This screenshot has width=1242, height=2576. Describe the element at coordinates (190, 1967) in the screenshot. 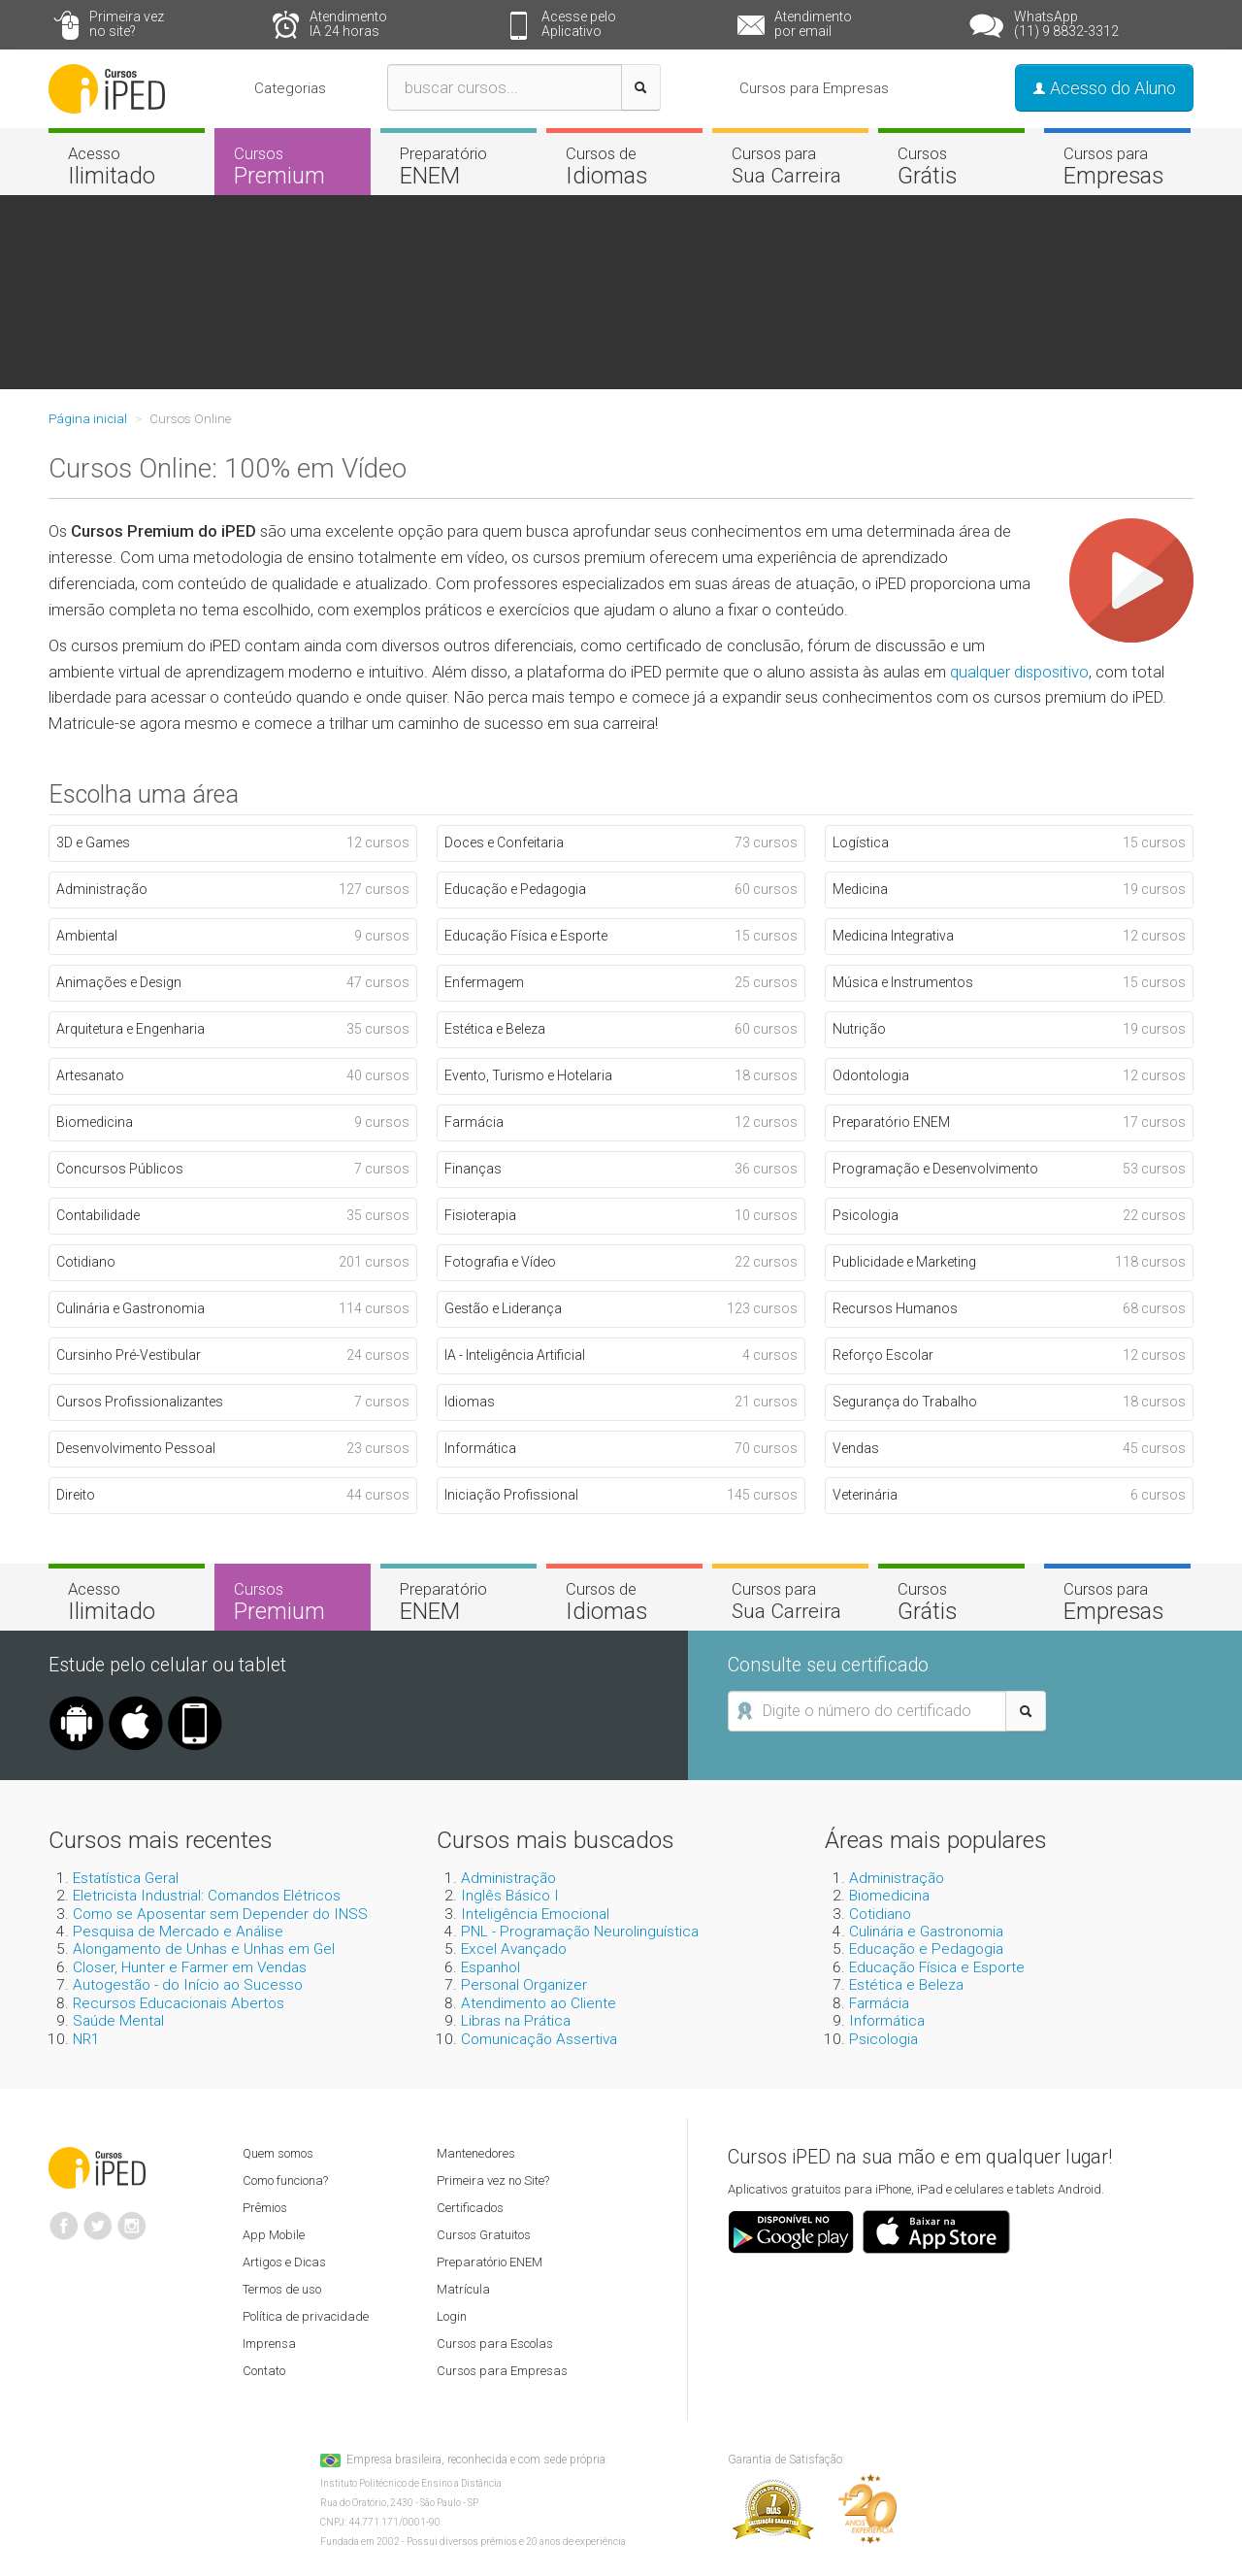

I see `Closer, Hunter e Farmer em Vendas` at that location.